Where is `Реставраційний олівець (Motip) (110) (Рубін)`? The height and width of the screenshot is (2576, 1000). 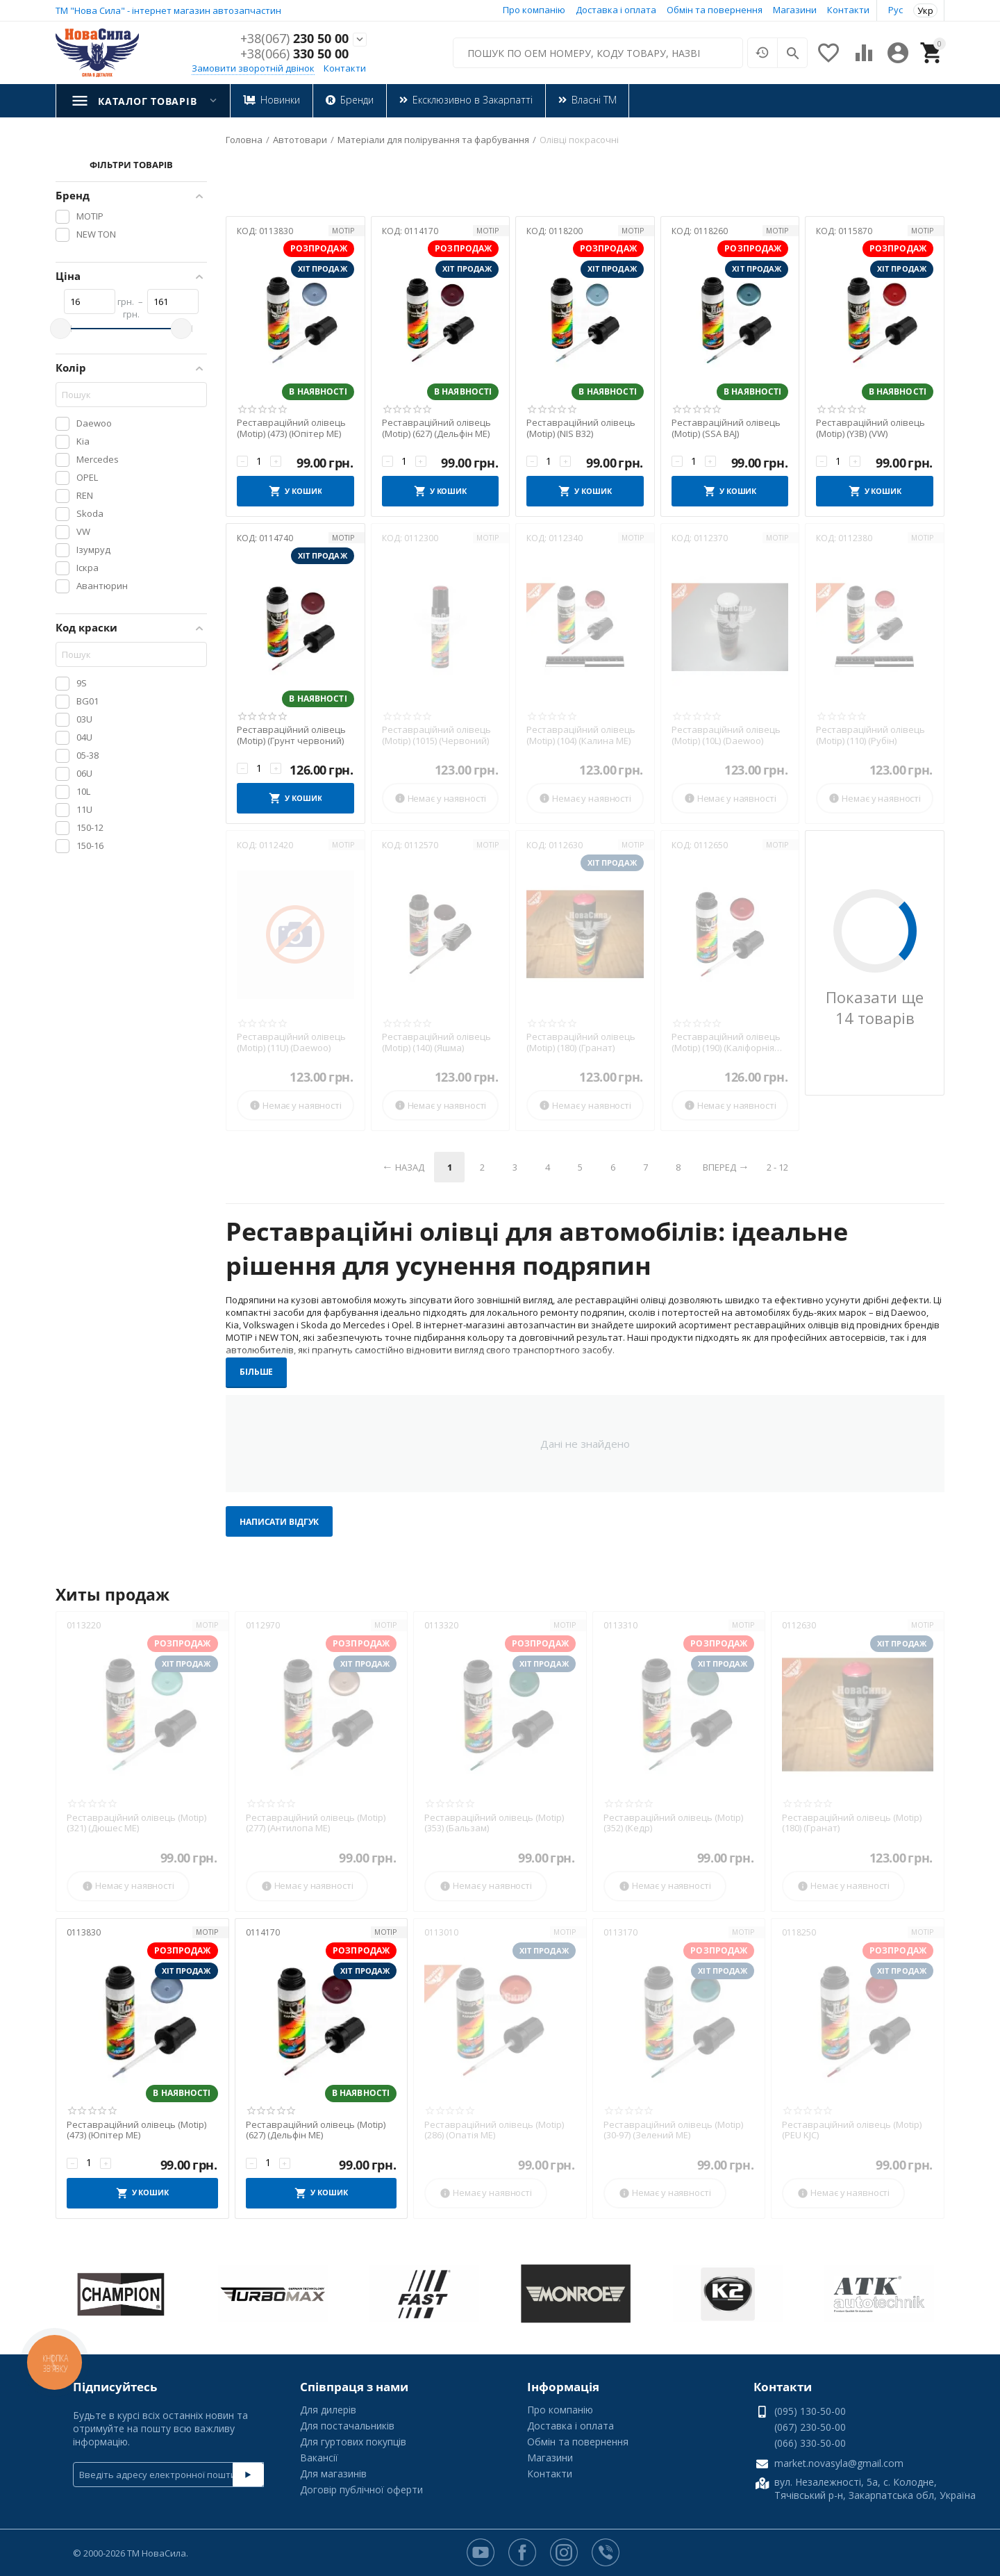 Реставраційний олівець (Motip) (110) (Рубін) is located at coordinates (870, 735).